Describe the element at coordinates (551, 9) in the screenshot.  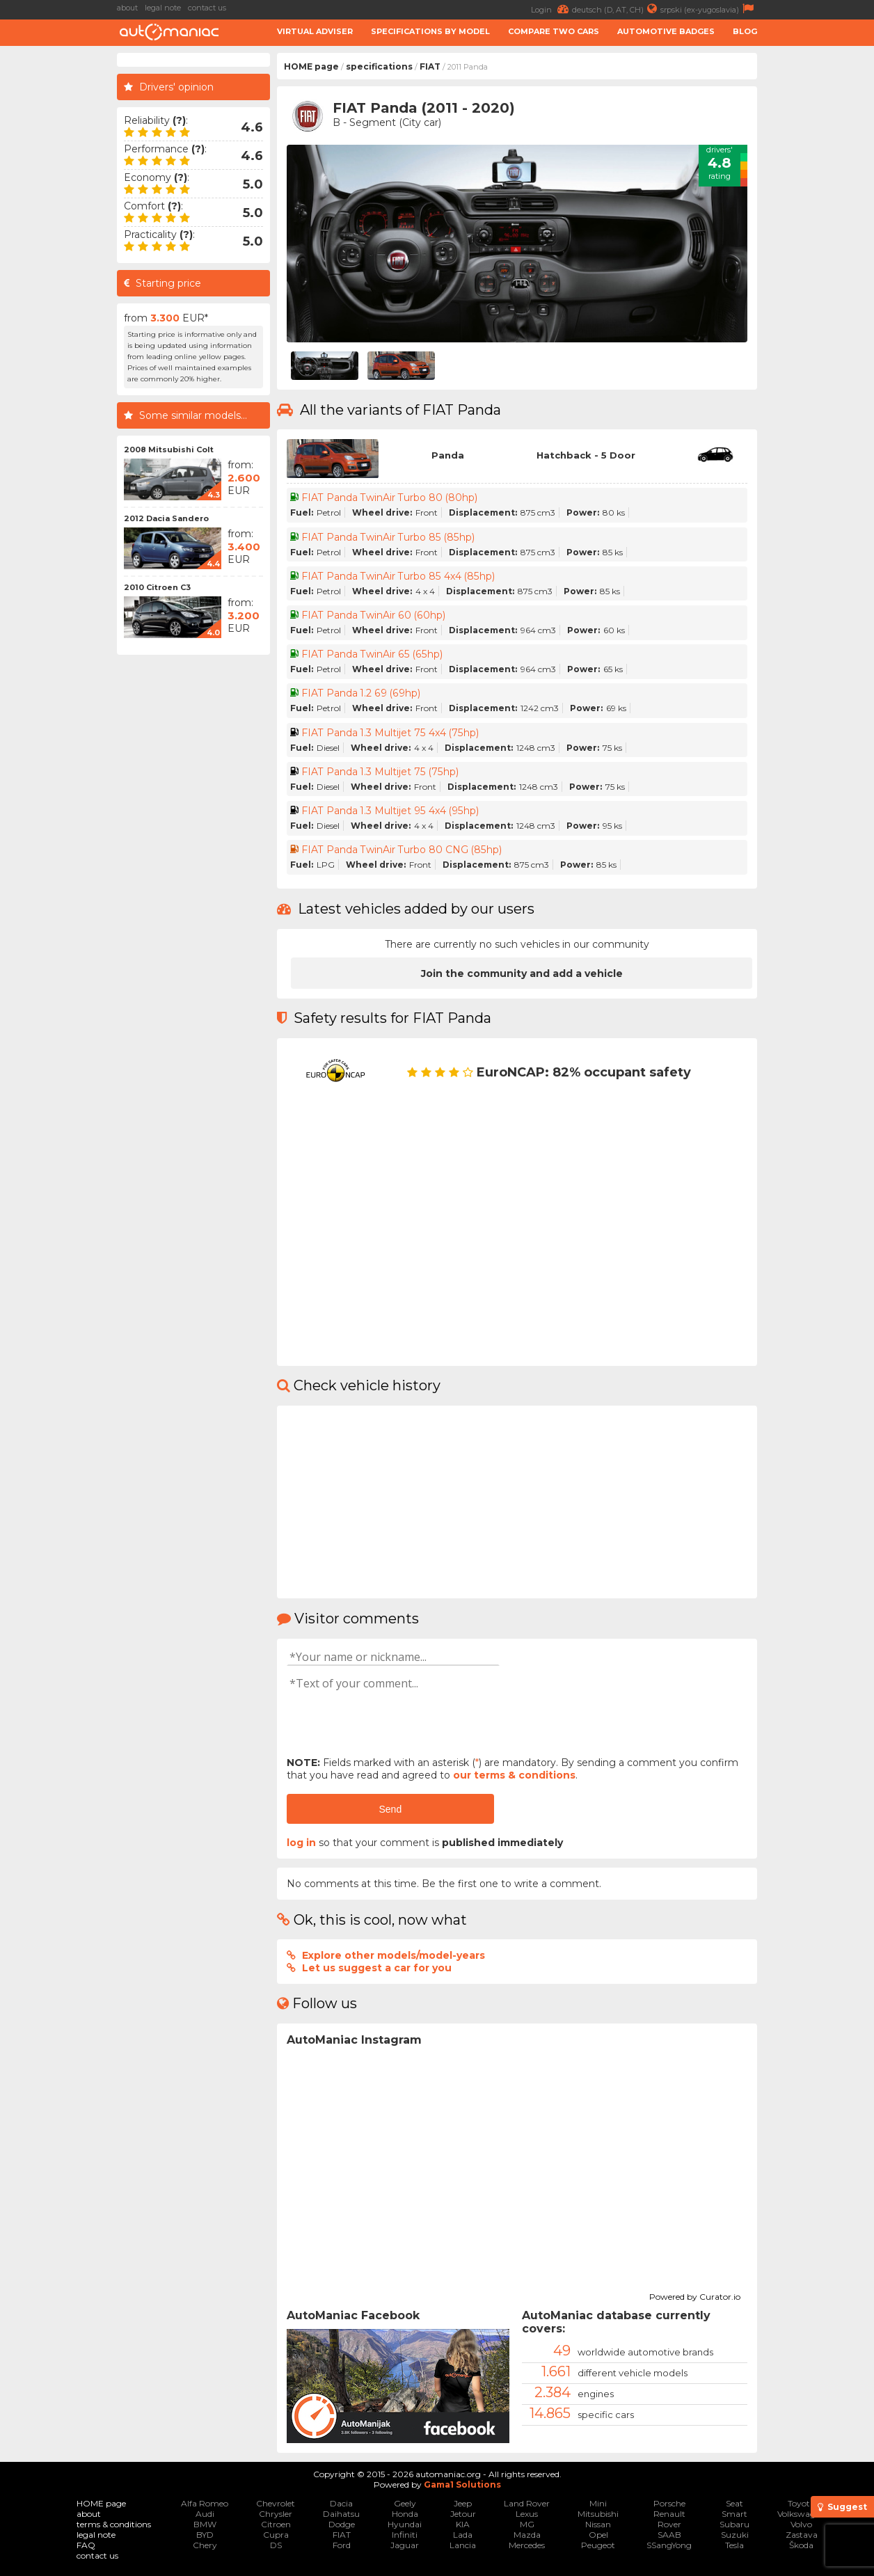
I see `Login` at that location.